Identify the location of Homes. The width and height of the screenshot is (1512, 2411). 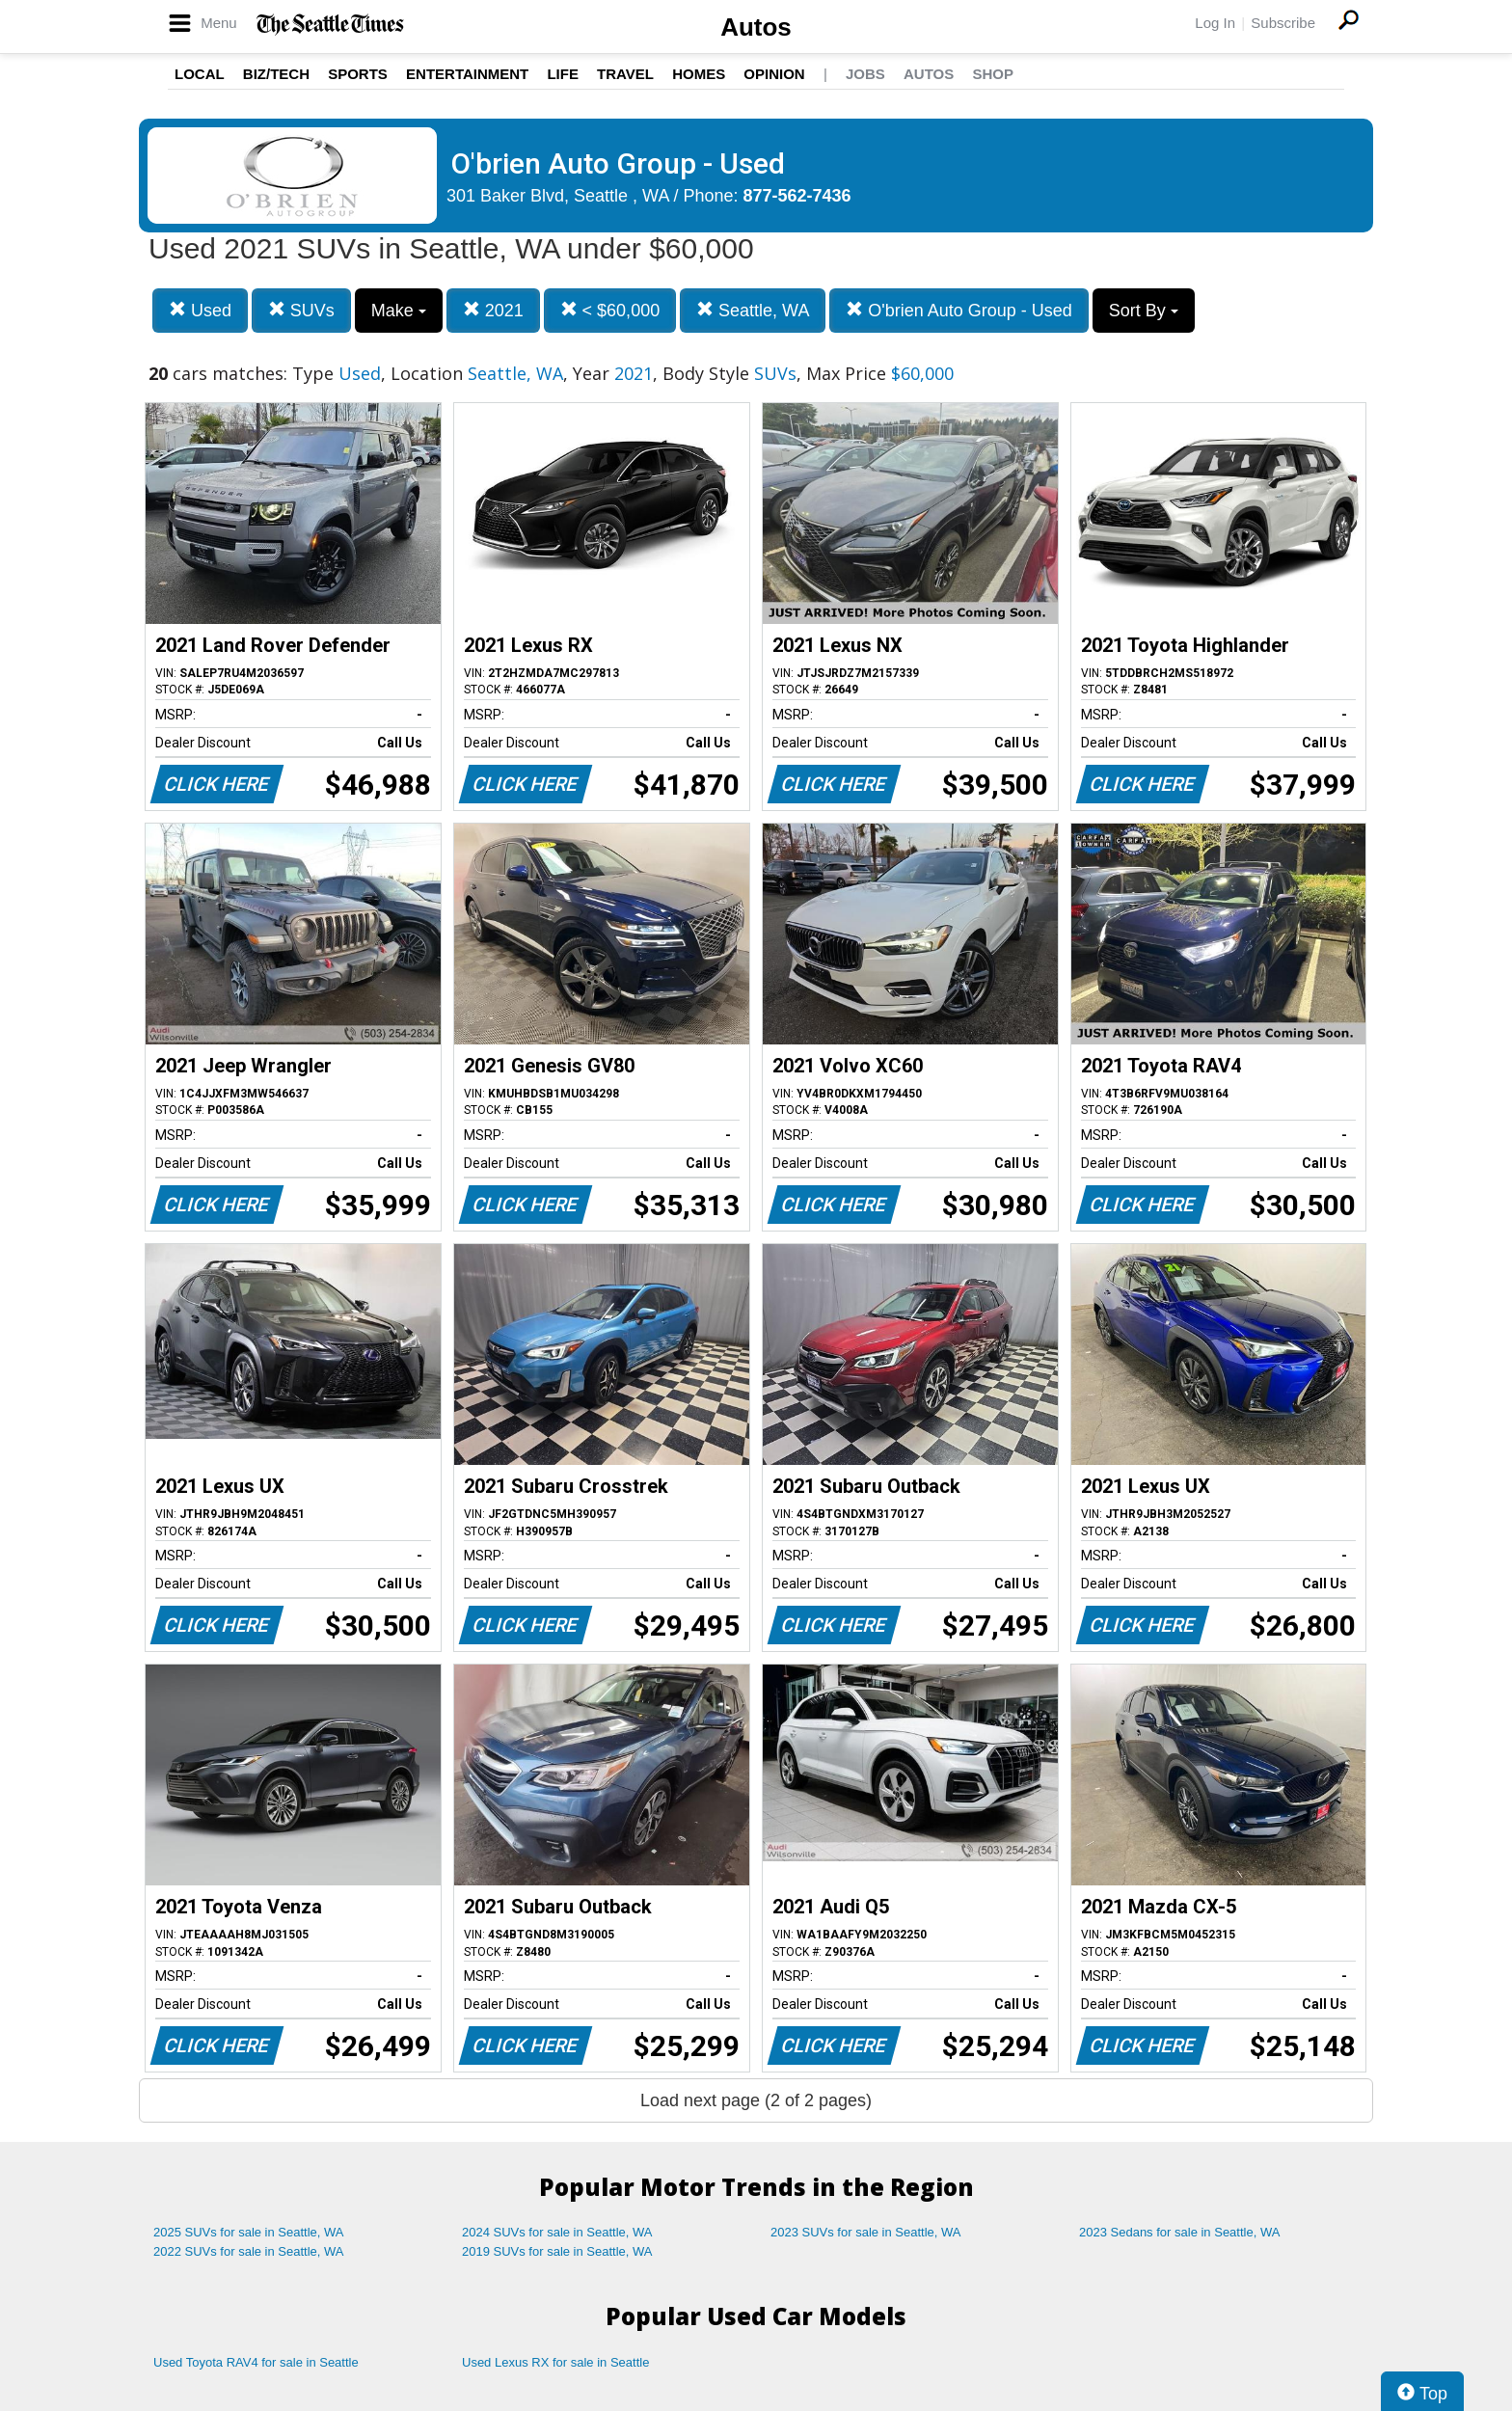
(698, 74).